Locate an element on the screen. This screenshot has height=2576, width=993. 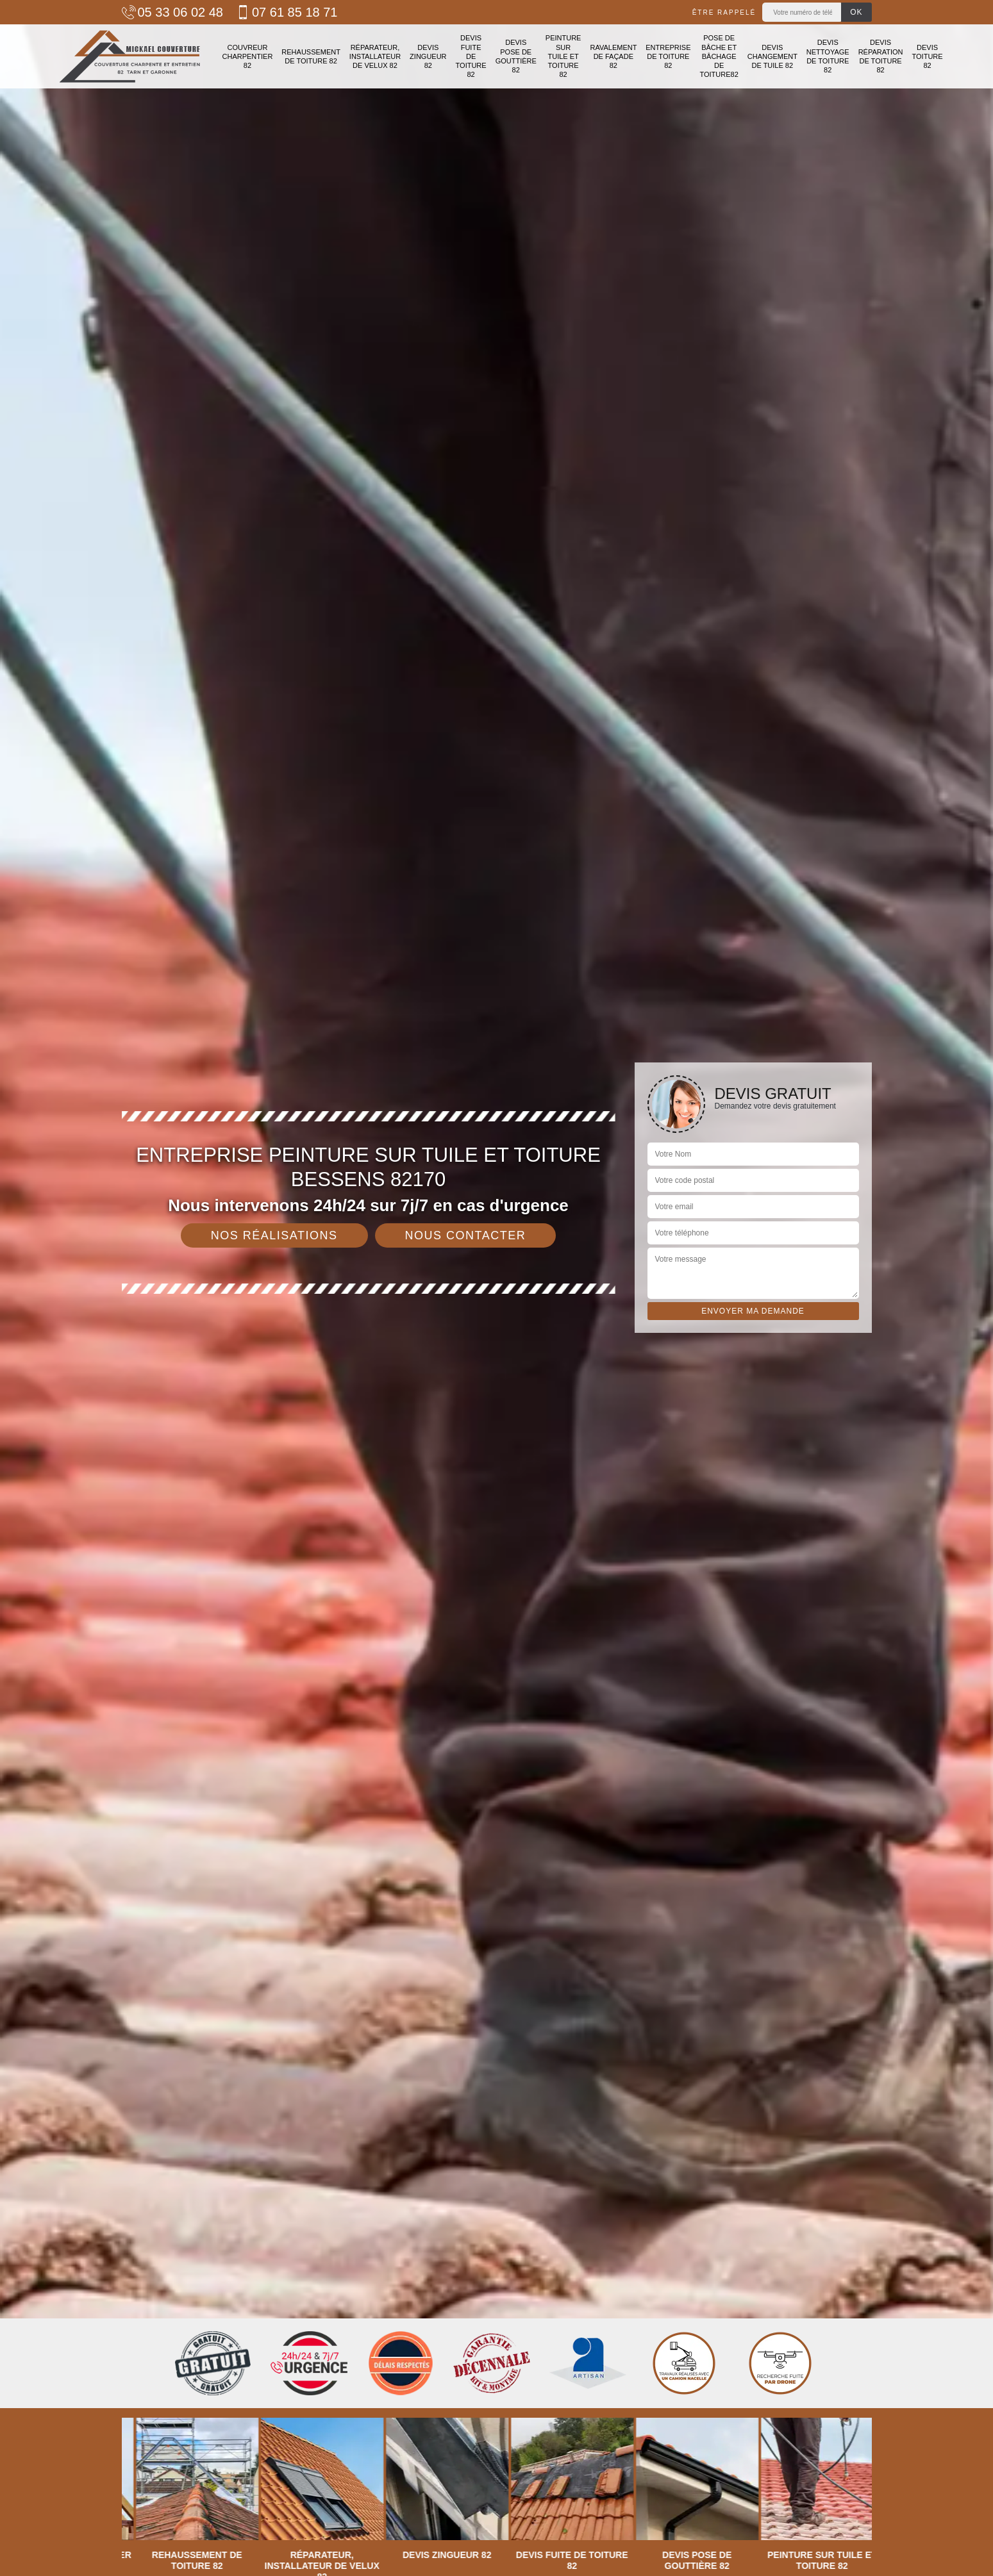
Nos réalisations is located at coordinates (274, 1235).